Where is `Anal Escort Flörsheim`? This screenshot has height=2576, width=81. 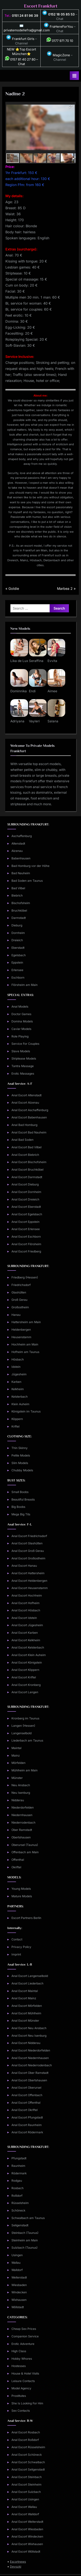 Anal Escort Flörsheim is located at coordinates (26, 1244).